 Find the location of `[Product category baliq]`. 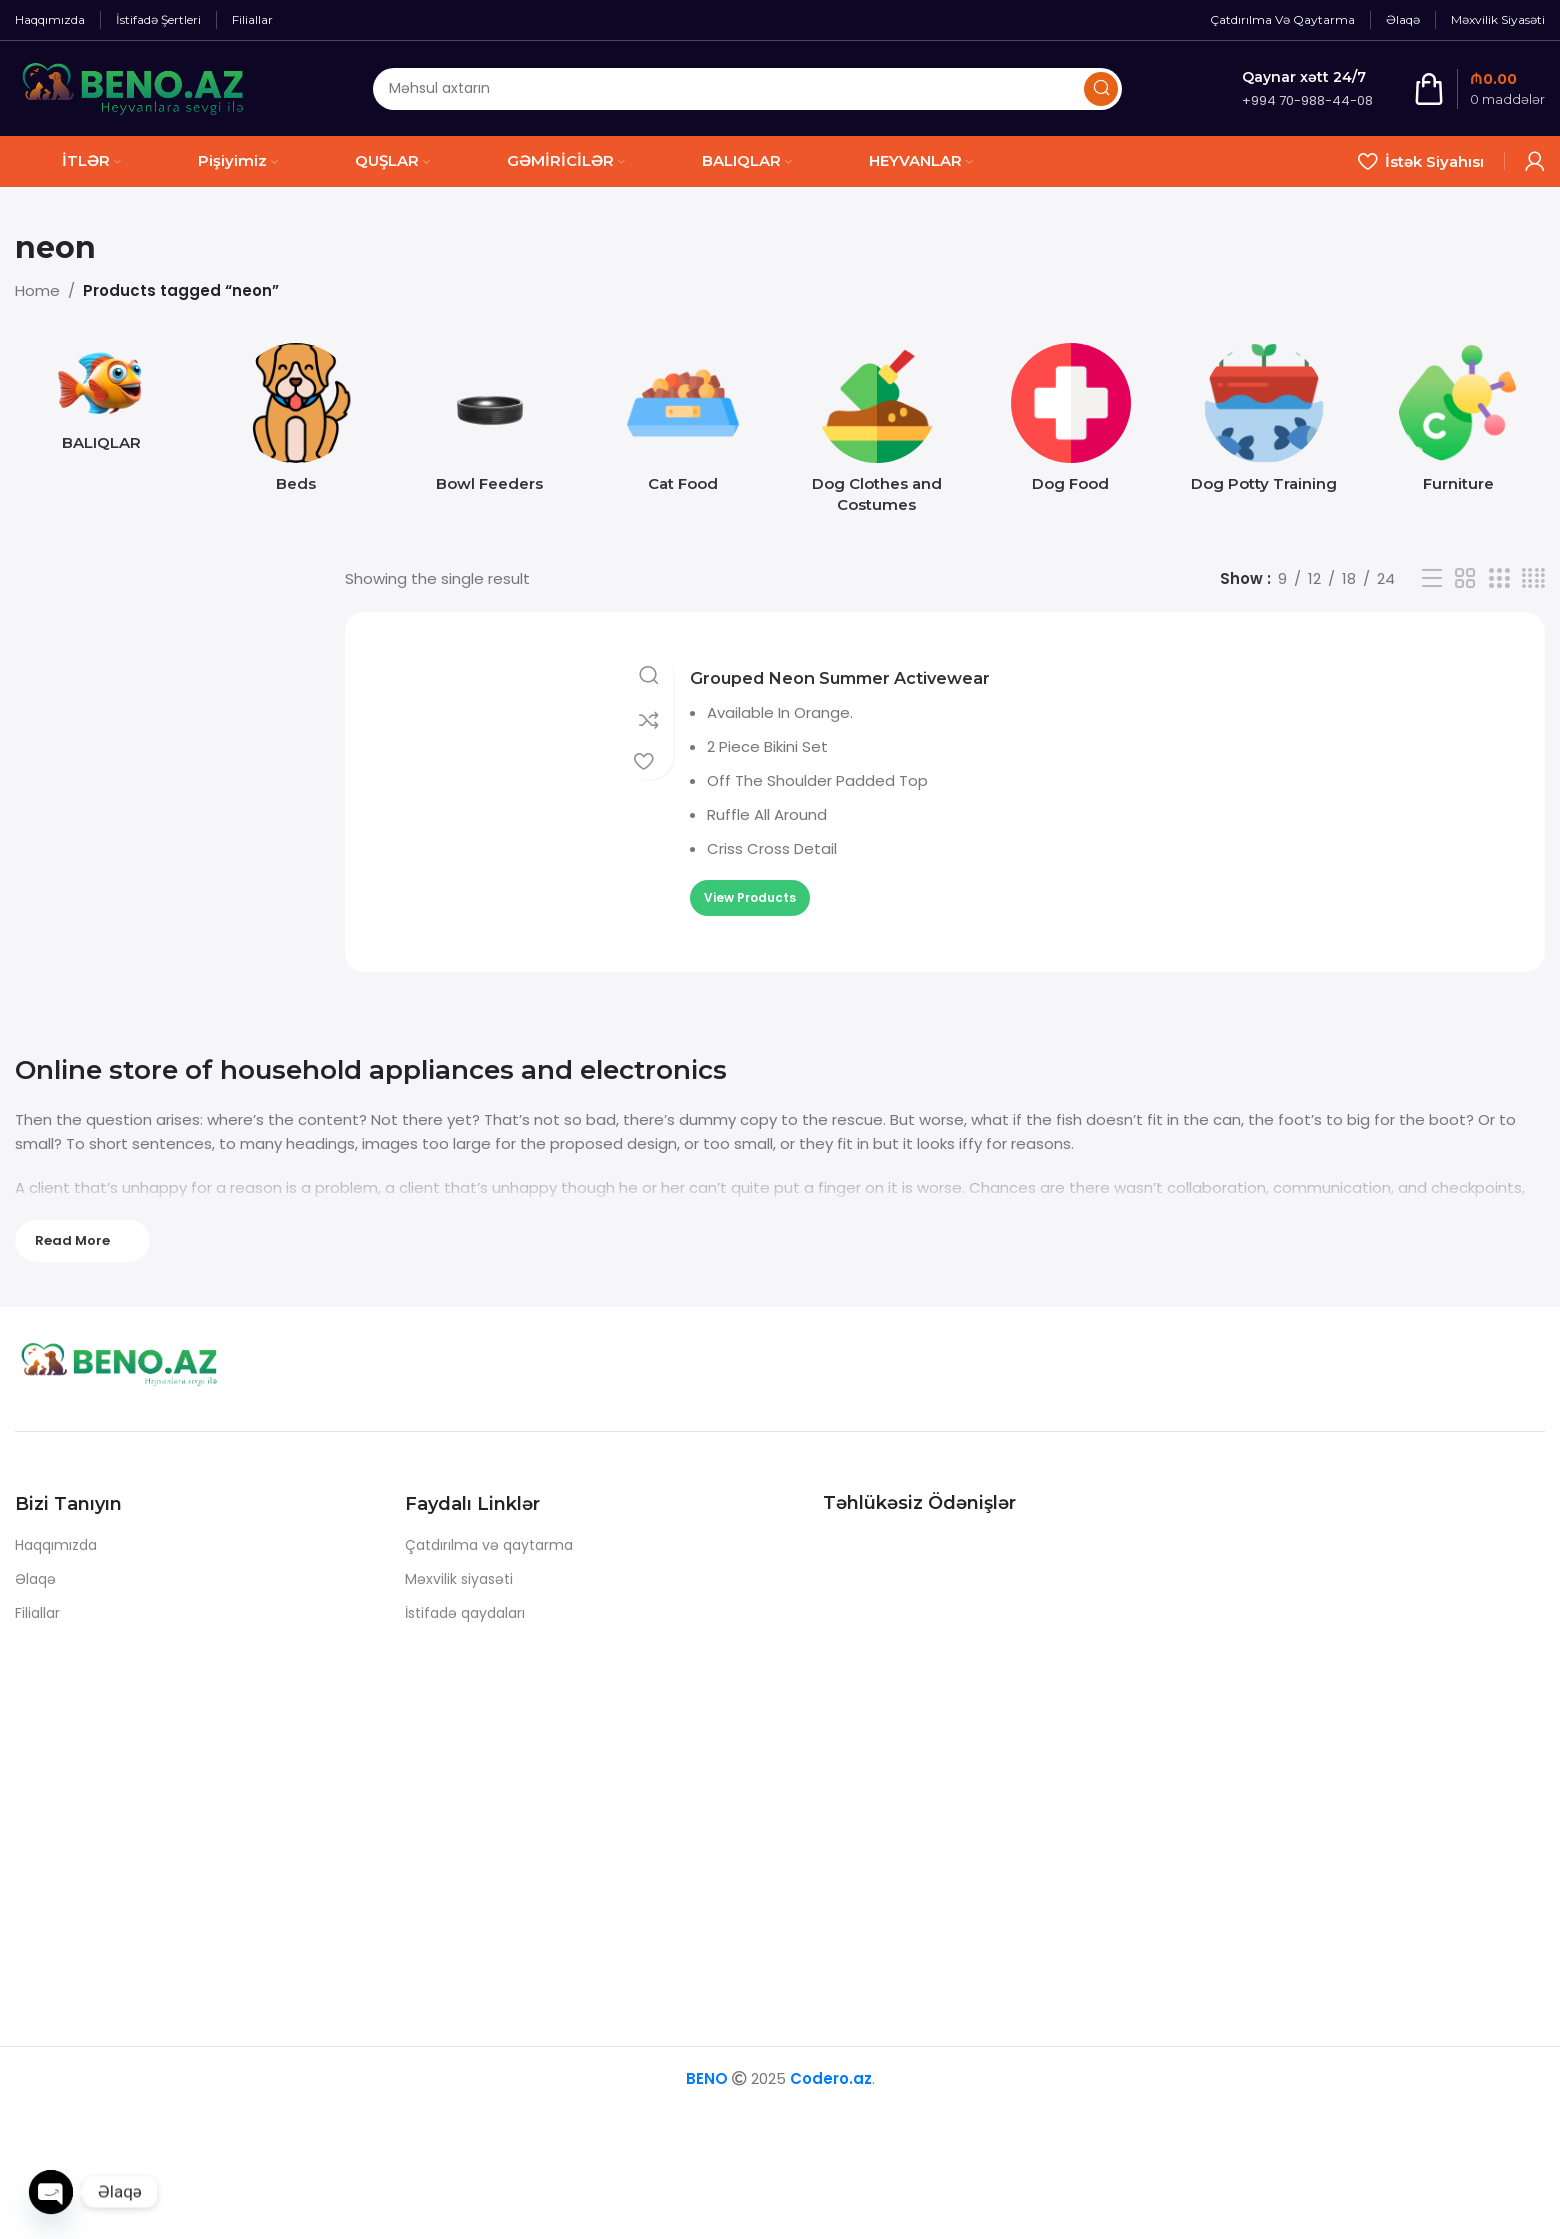

[Product category baliq] is located at coordinates (102, 403).